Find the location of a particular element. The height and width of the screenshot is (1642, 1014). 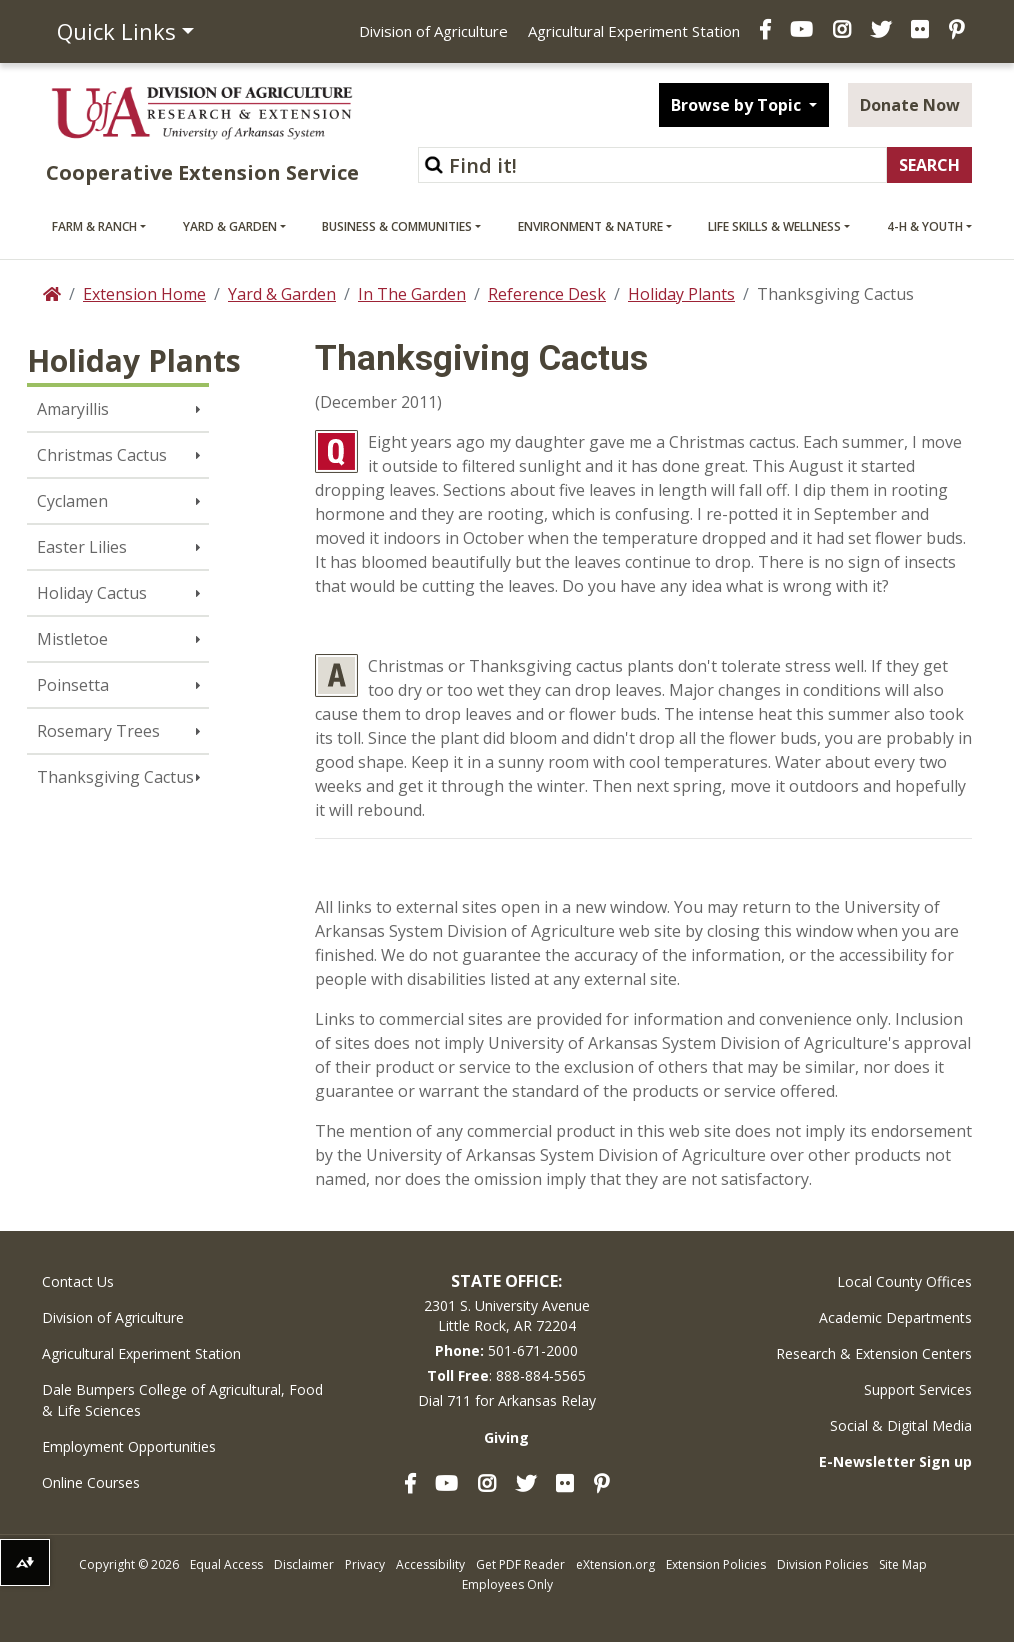

Reference Desk is located at coordinates (547, 294).